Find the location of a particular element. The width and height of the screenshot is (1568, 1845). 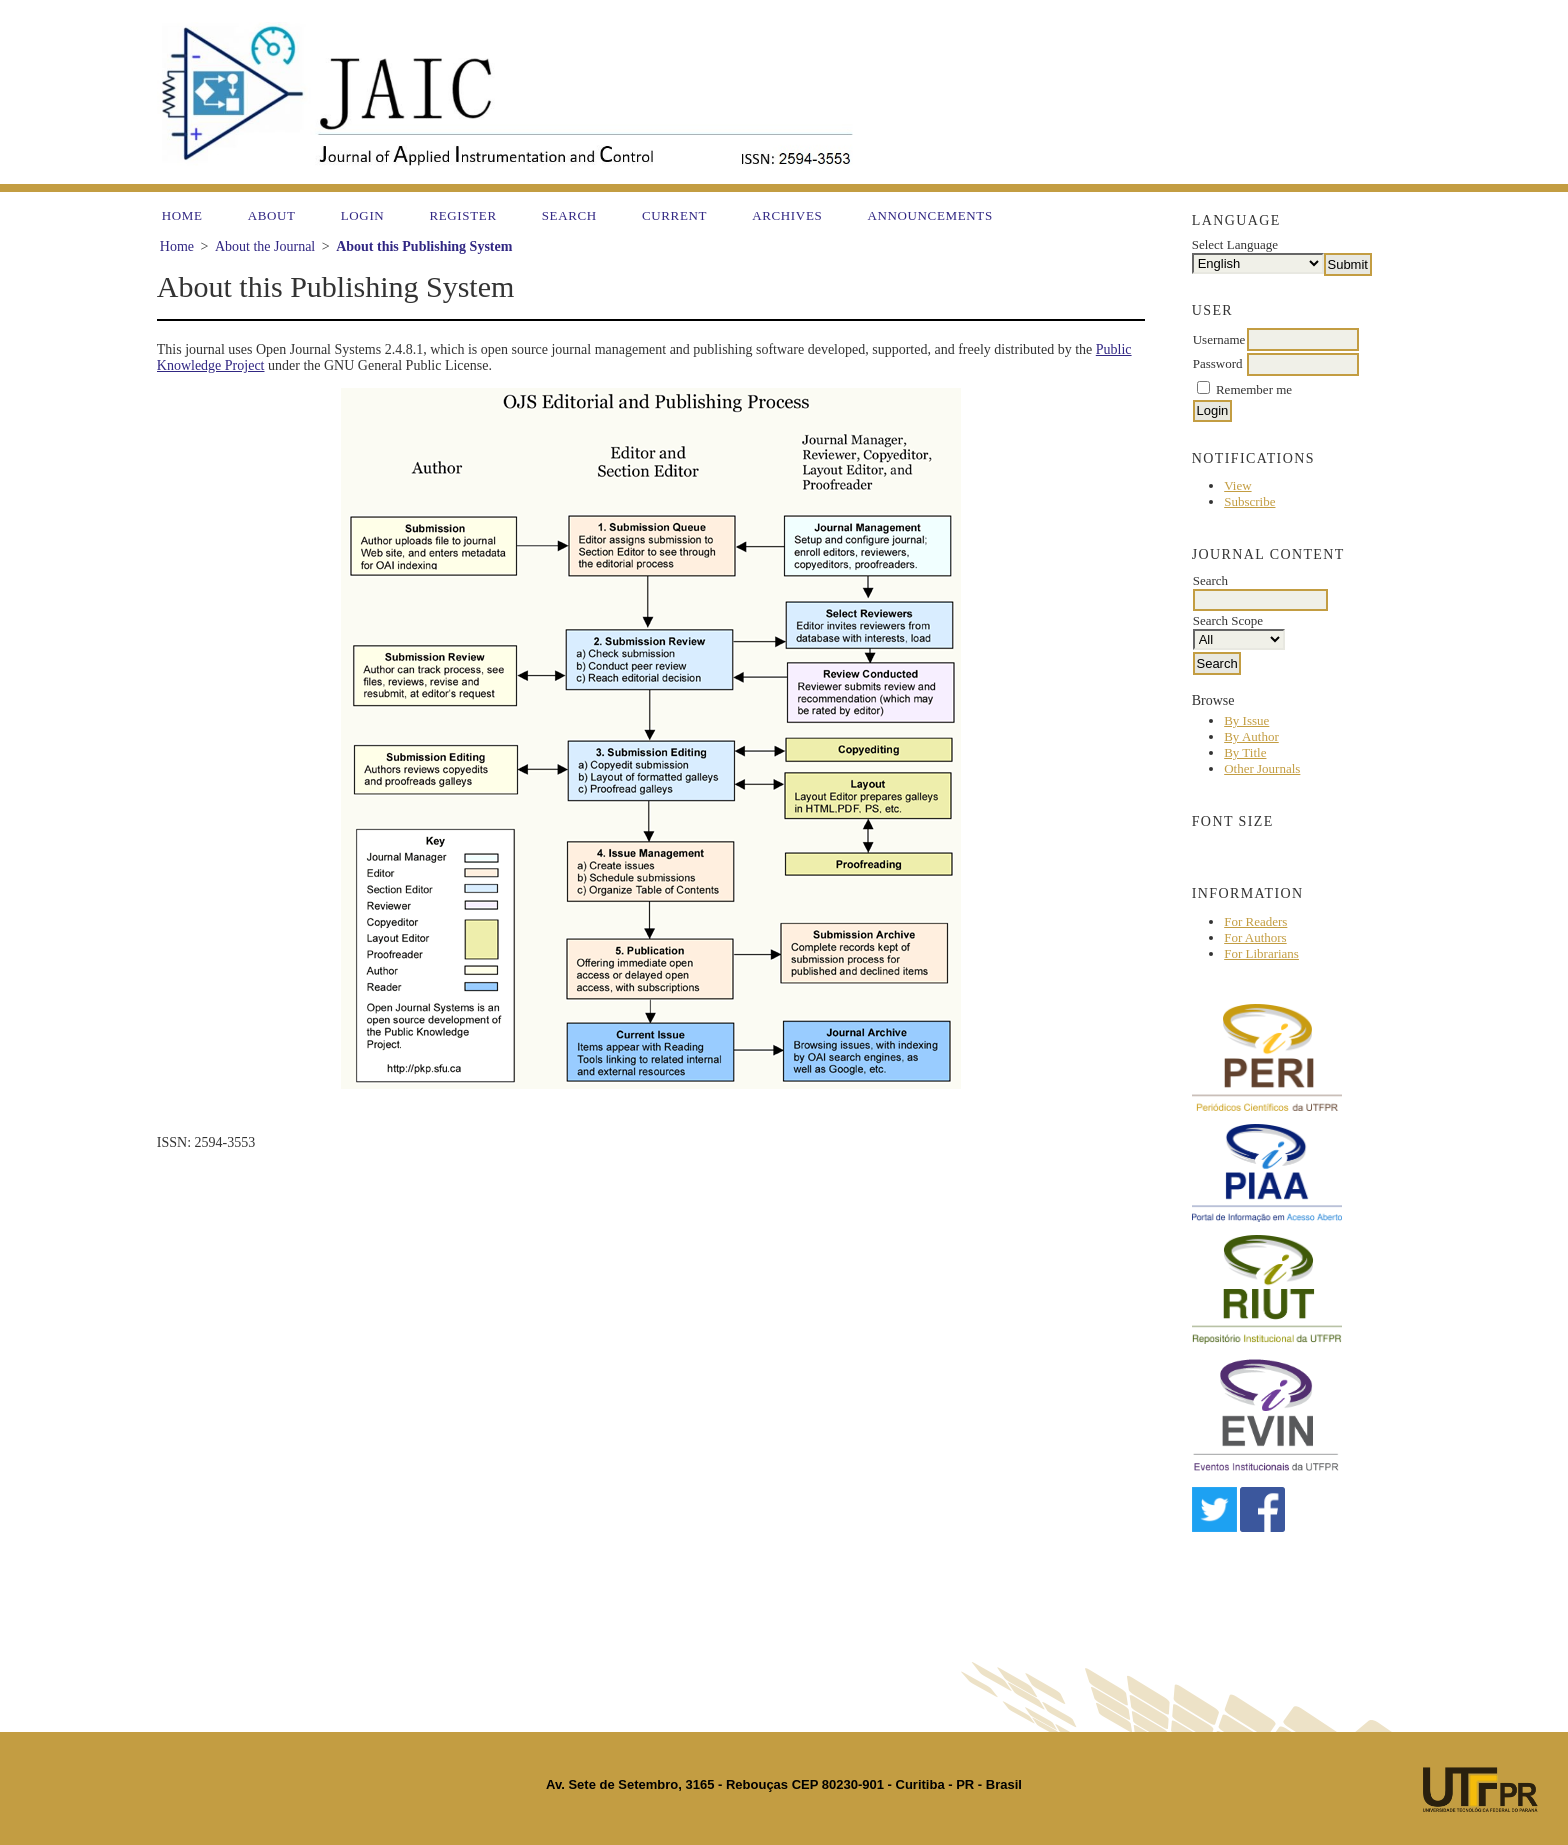

Login is located at coordinates (363, 215).